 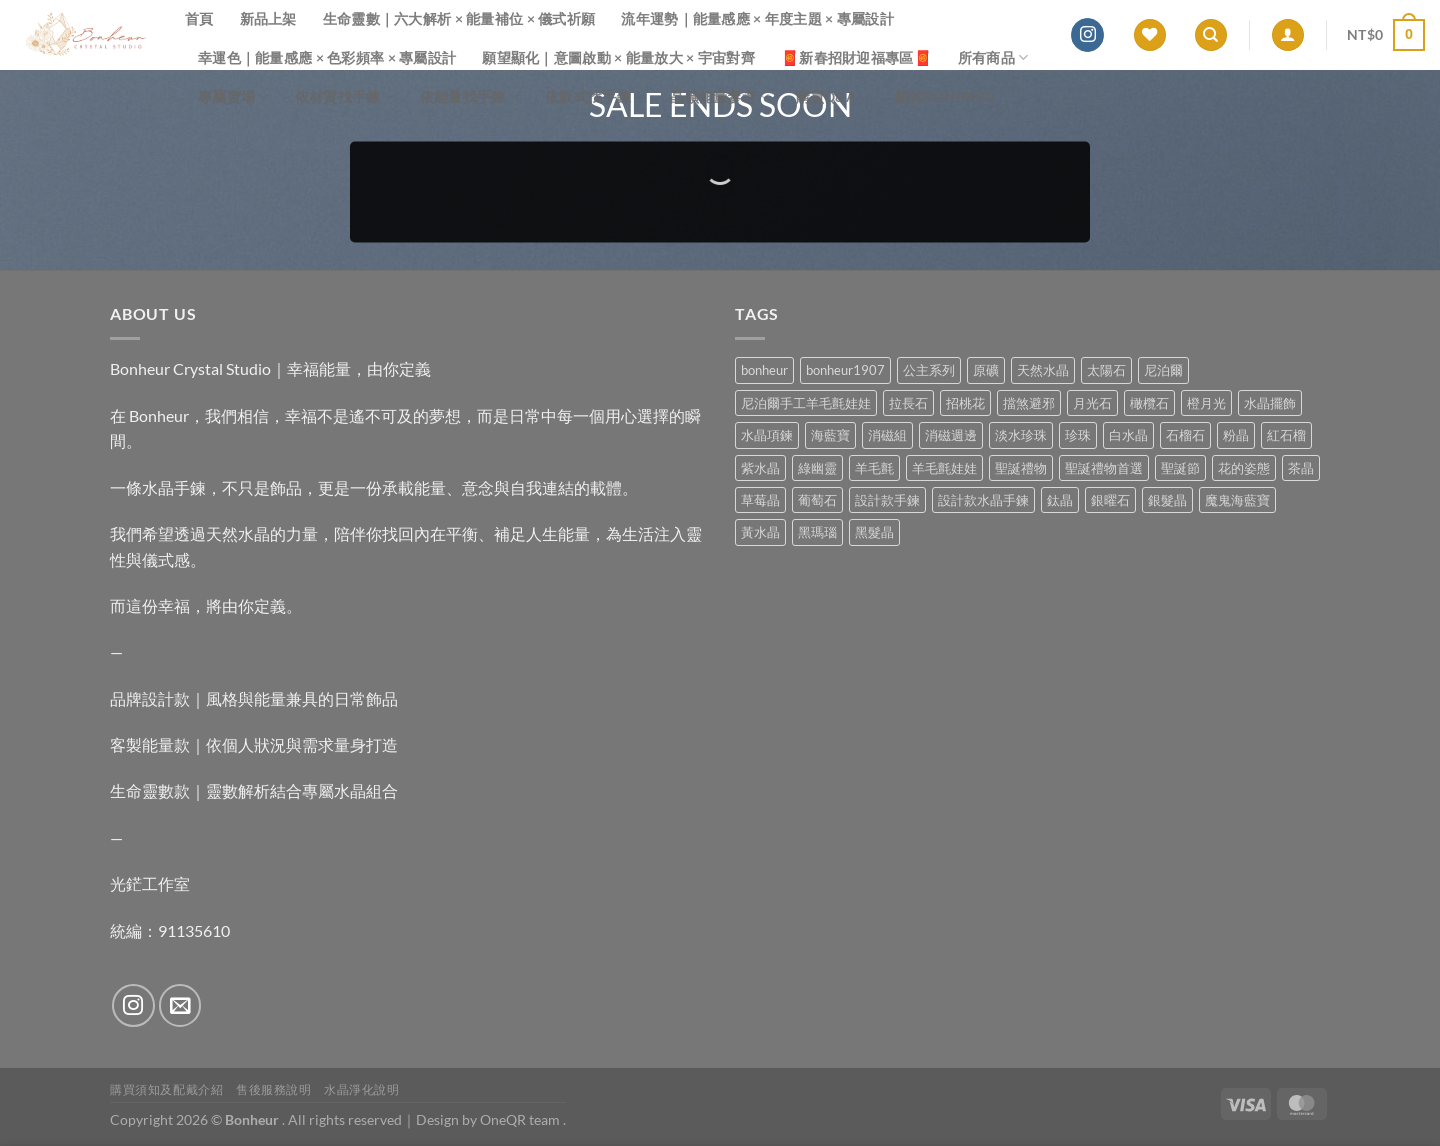 I want to click on 銀髮晶 [銀髮晶 (4 項商品)], so click(x=1167, y=500).